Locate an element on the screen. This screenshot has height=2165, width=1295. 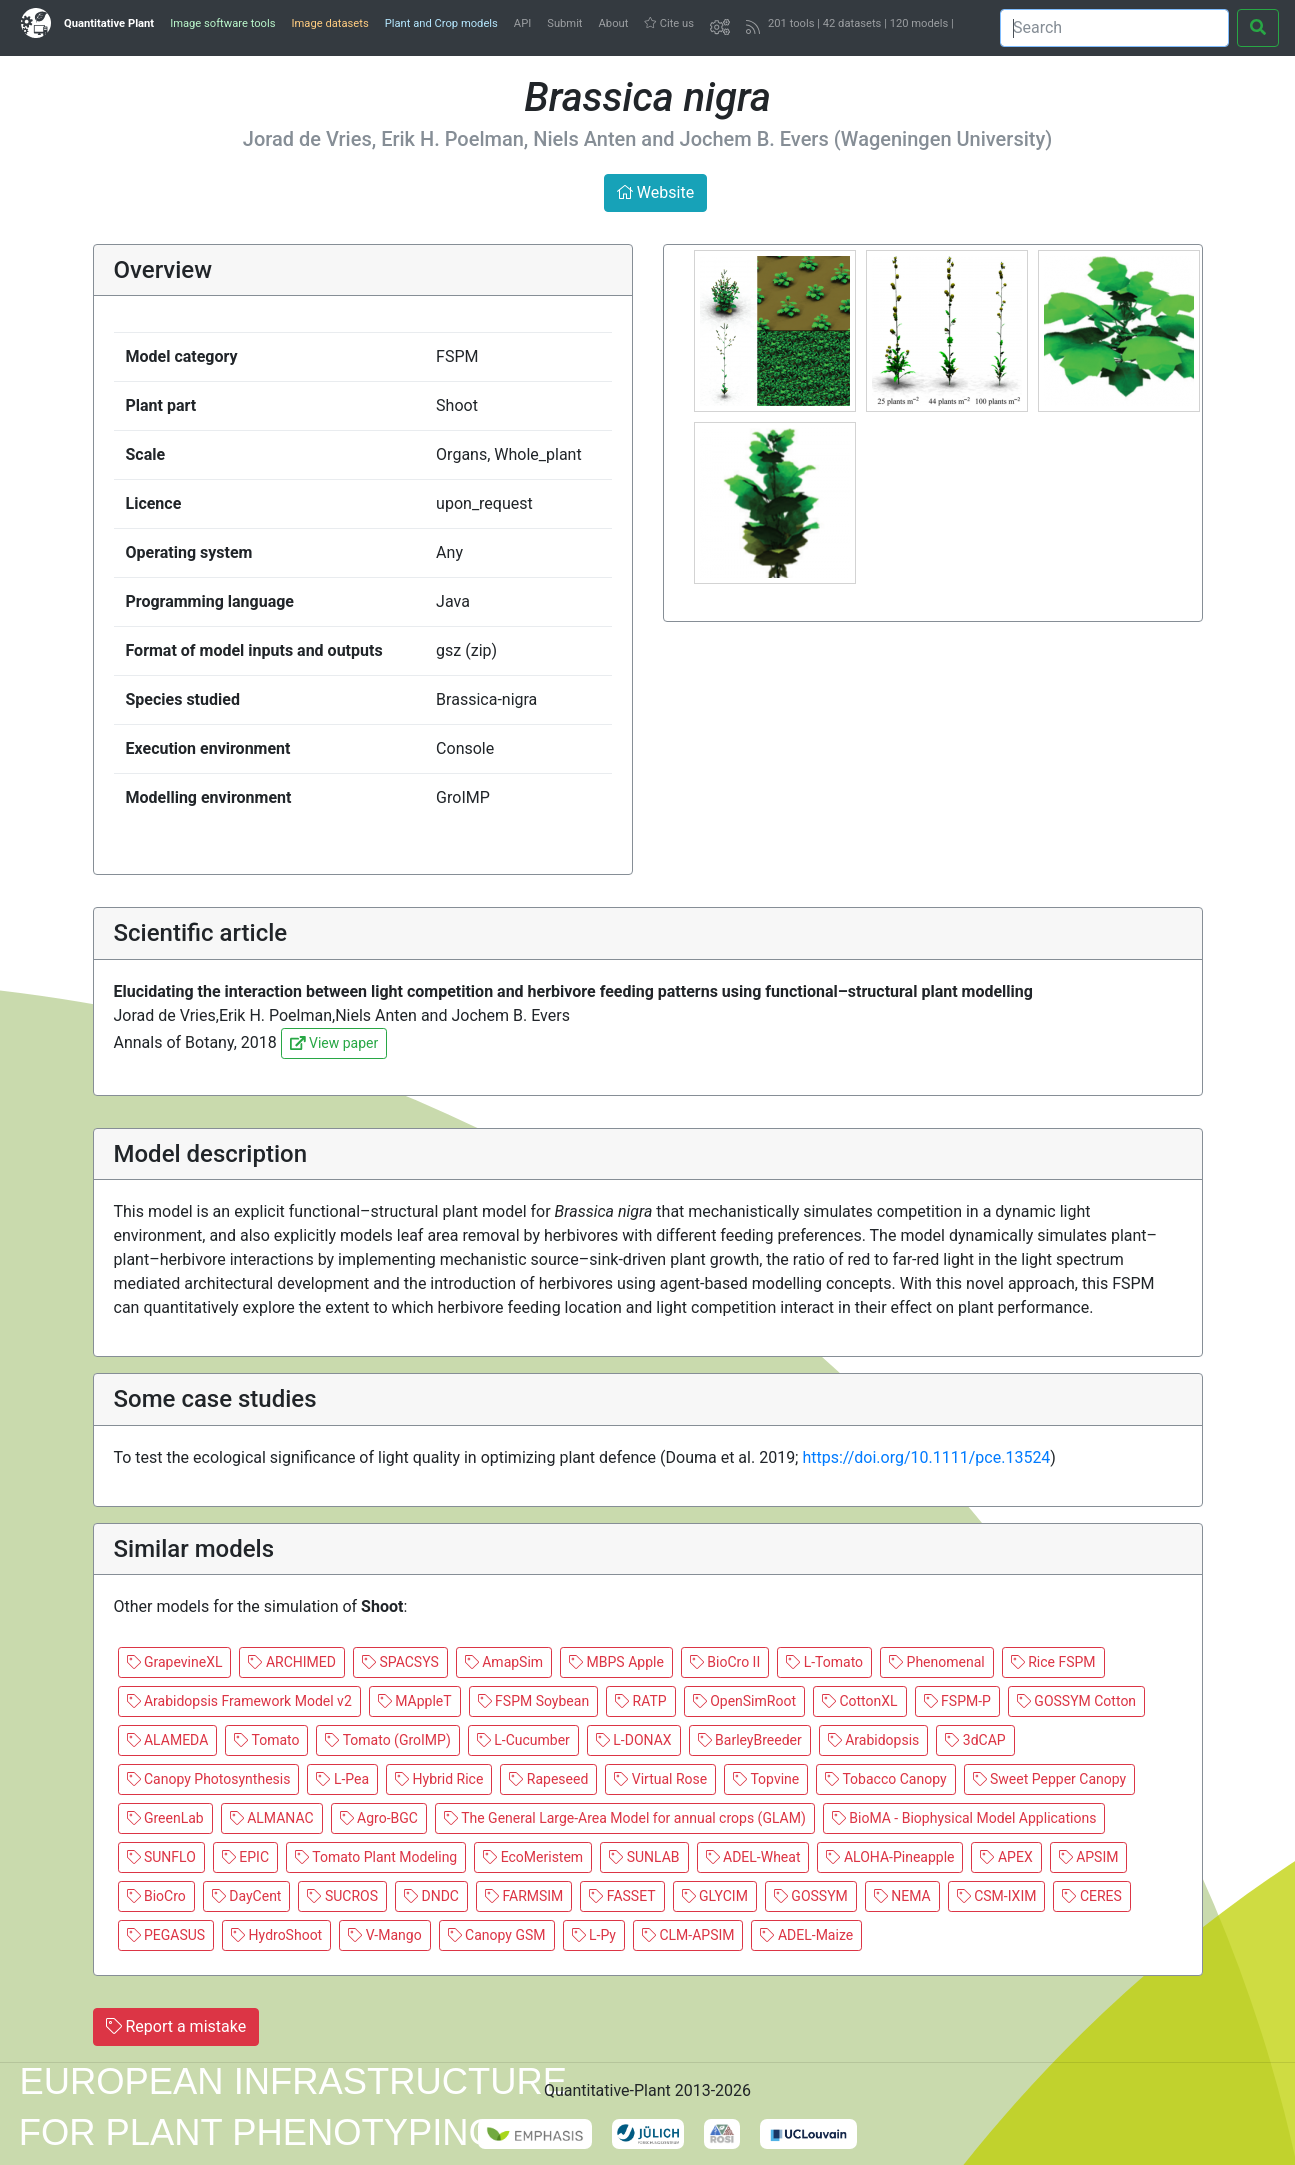
Rice FSPM is located at coordinates (1053, 1662).